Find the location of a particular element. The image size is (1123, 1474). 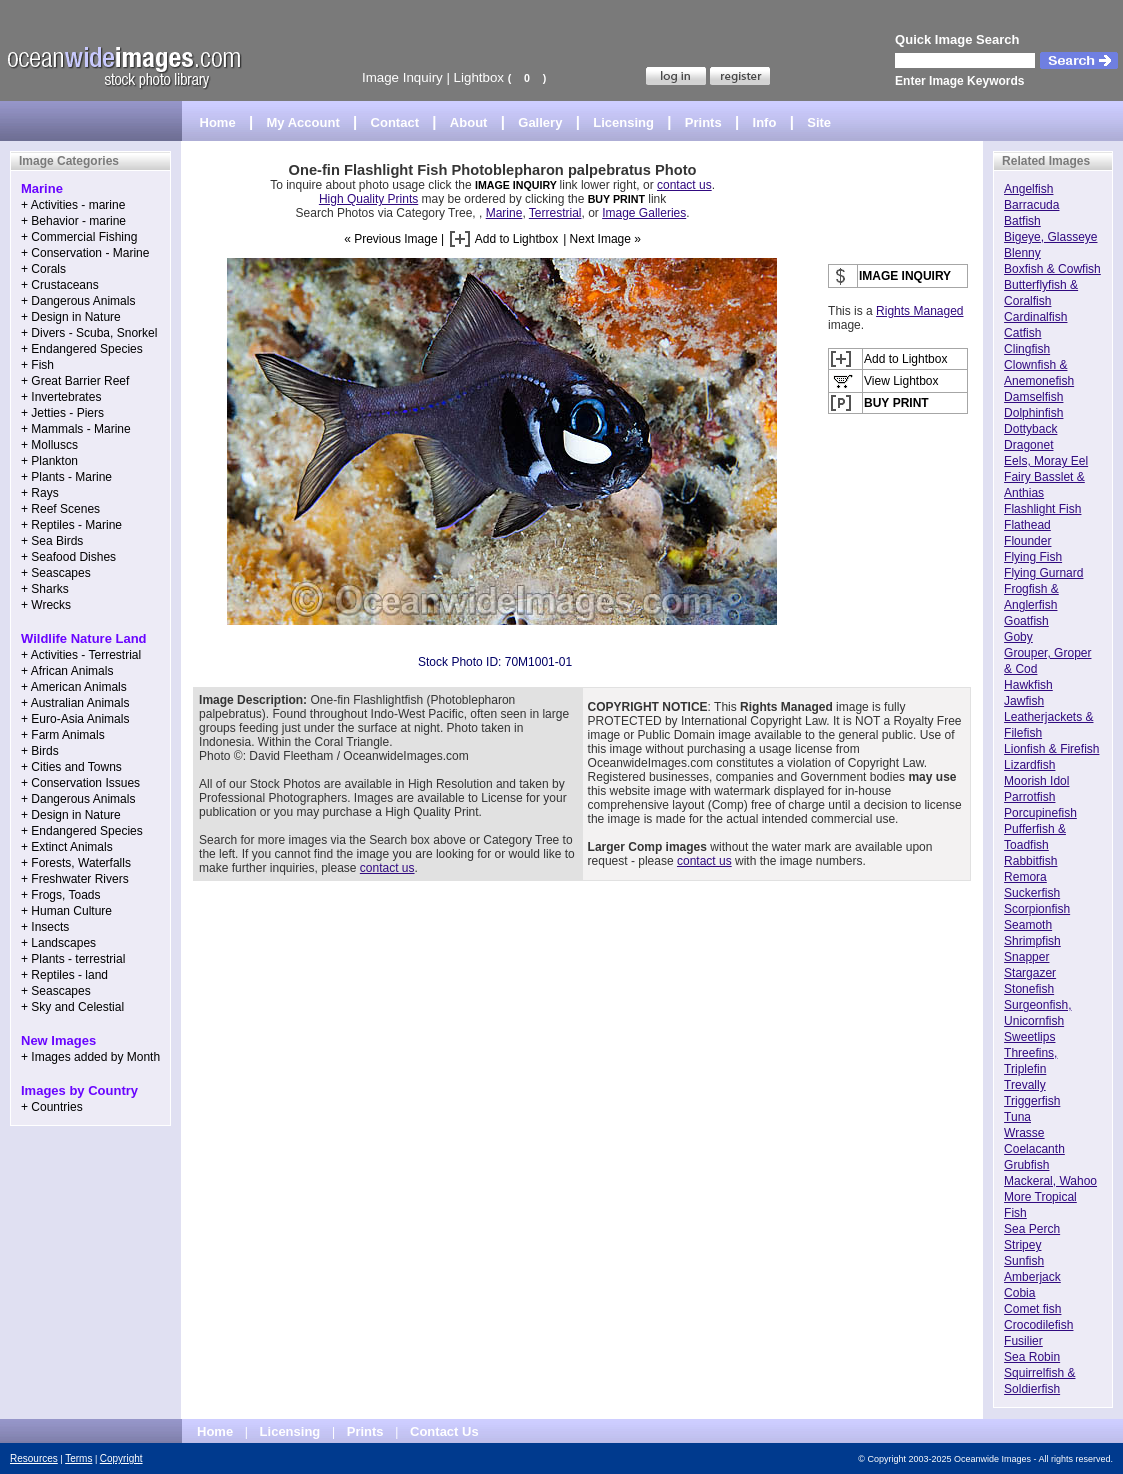

Hawkfish is located at coordinates (1028, 685).